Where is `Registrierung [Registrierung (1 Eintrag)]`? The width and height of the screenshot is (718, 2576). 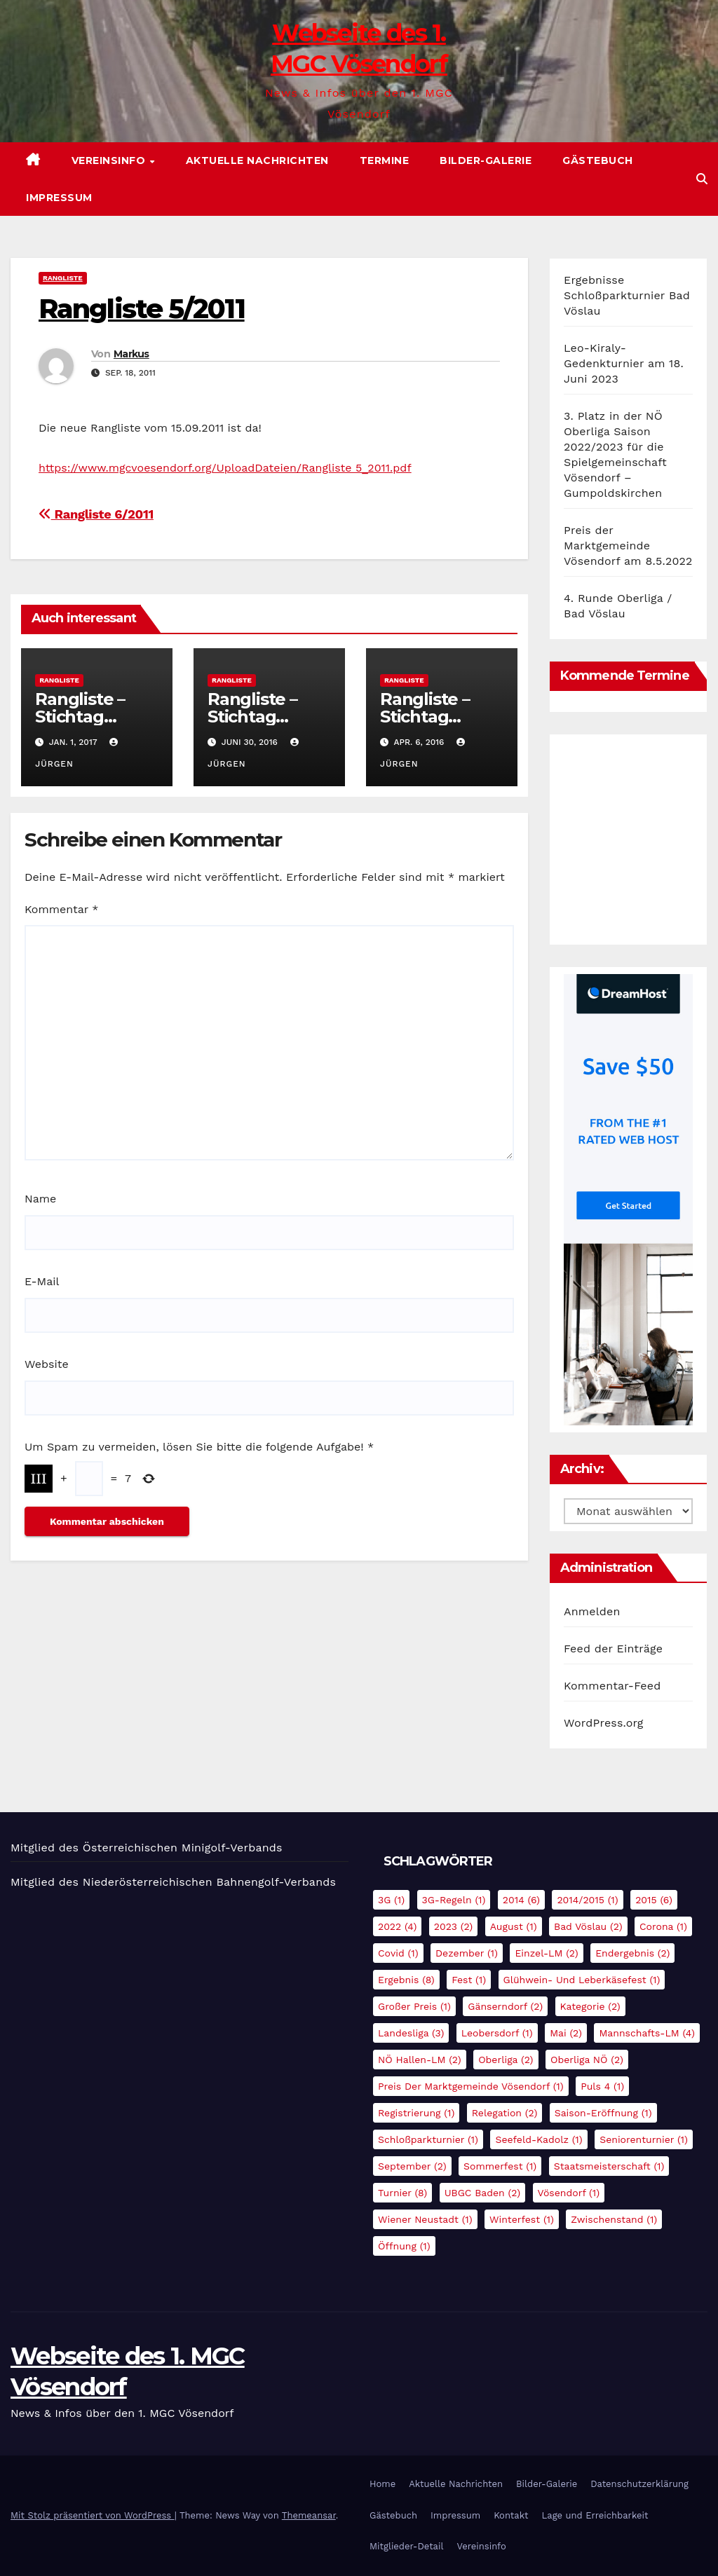
Registrierung [Registrierung (1 Eintrag)] is located at coordinates (416, 2112).